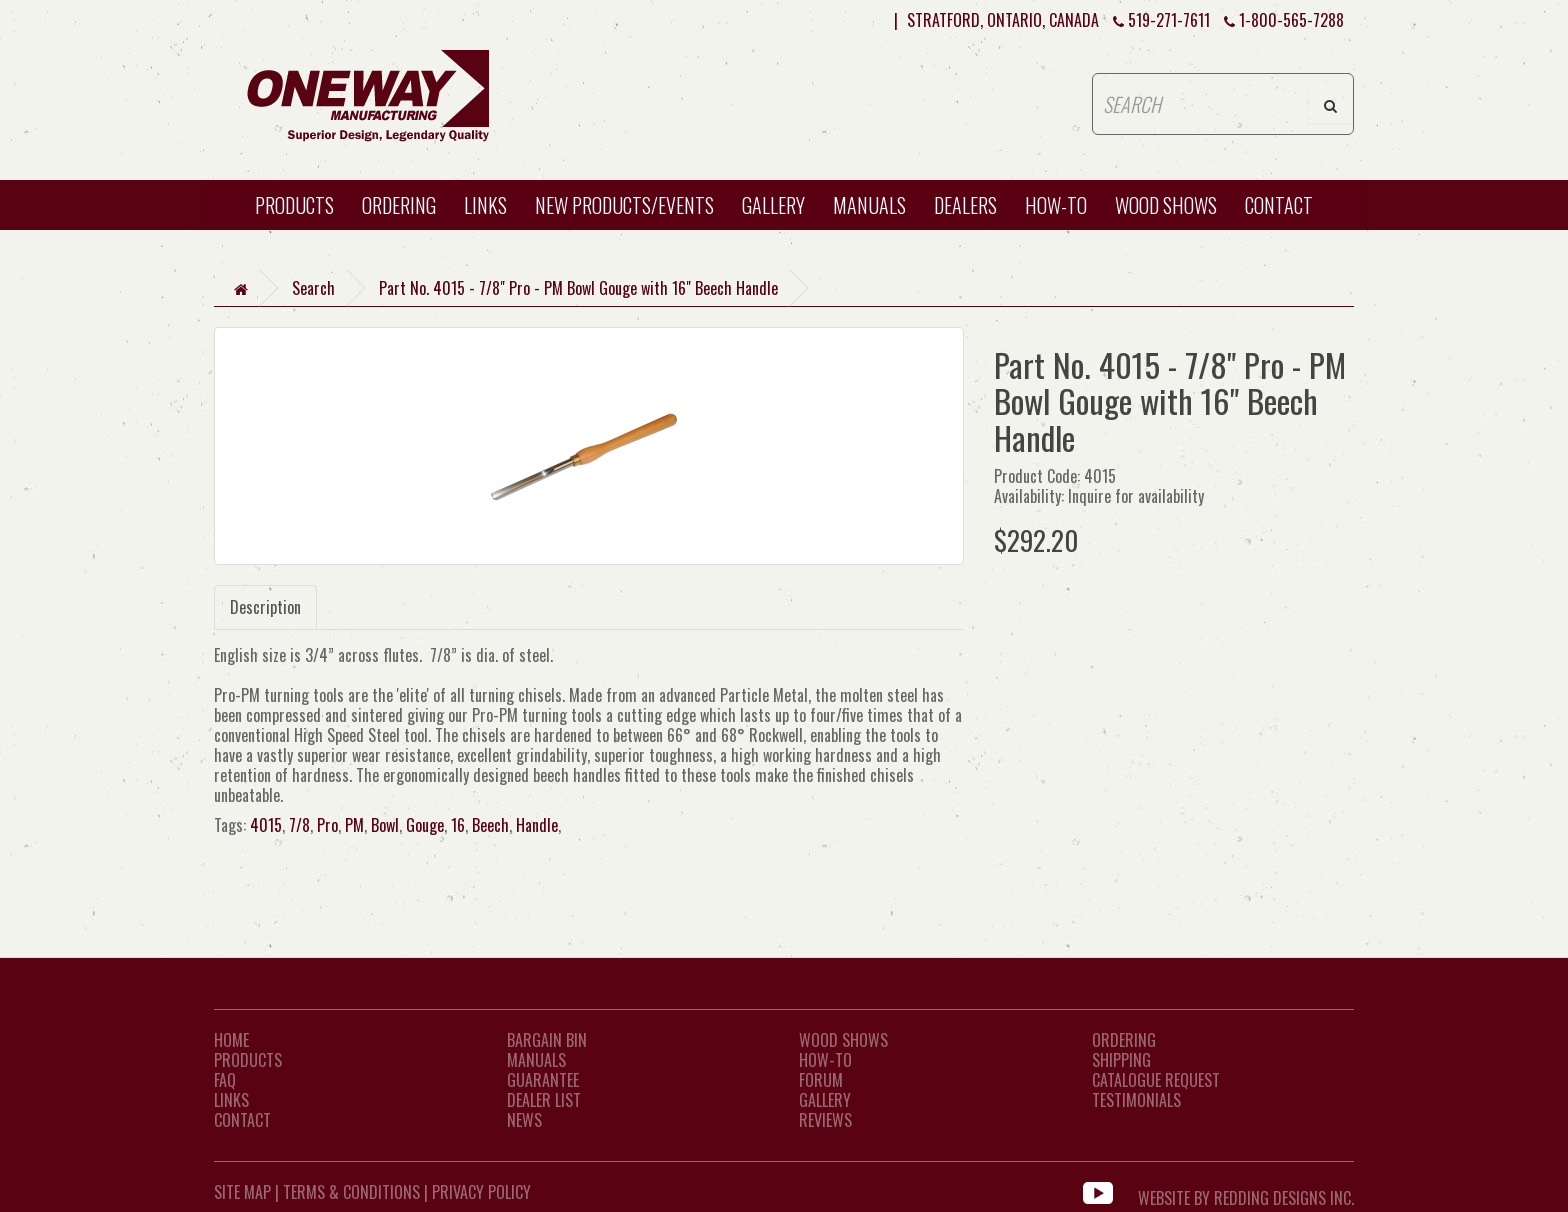 This screenshot has width=1568, height=1212. Describe the element at coordinates (825, 1120) in the screenshot. I see `Reviews` at that location.